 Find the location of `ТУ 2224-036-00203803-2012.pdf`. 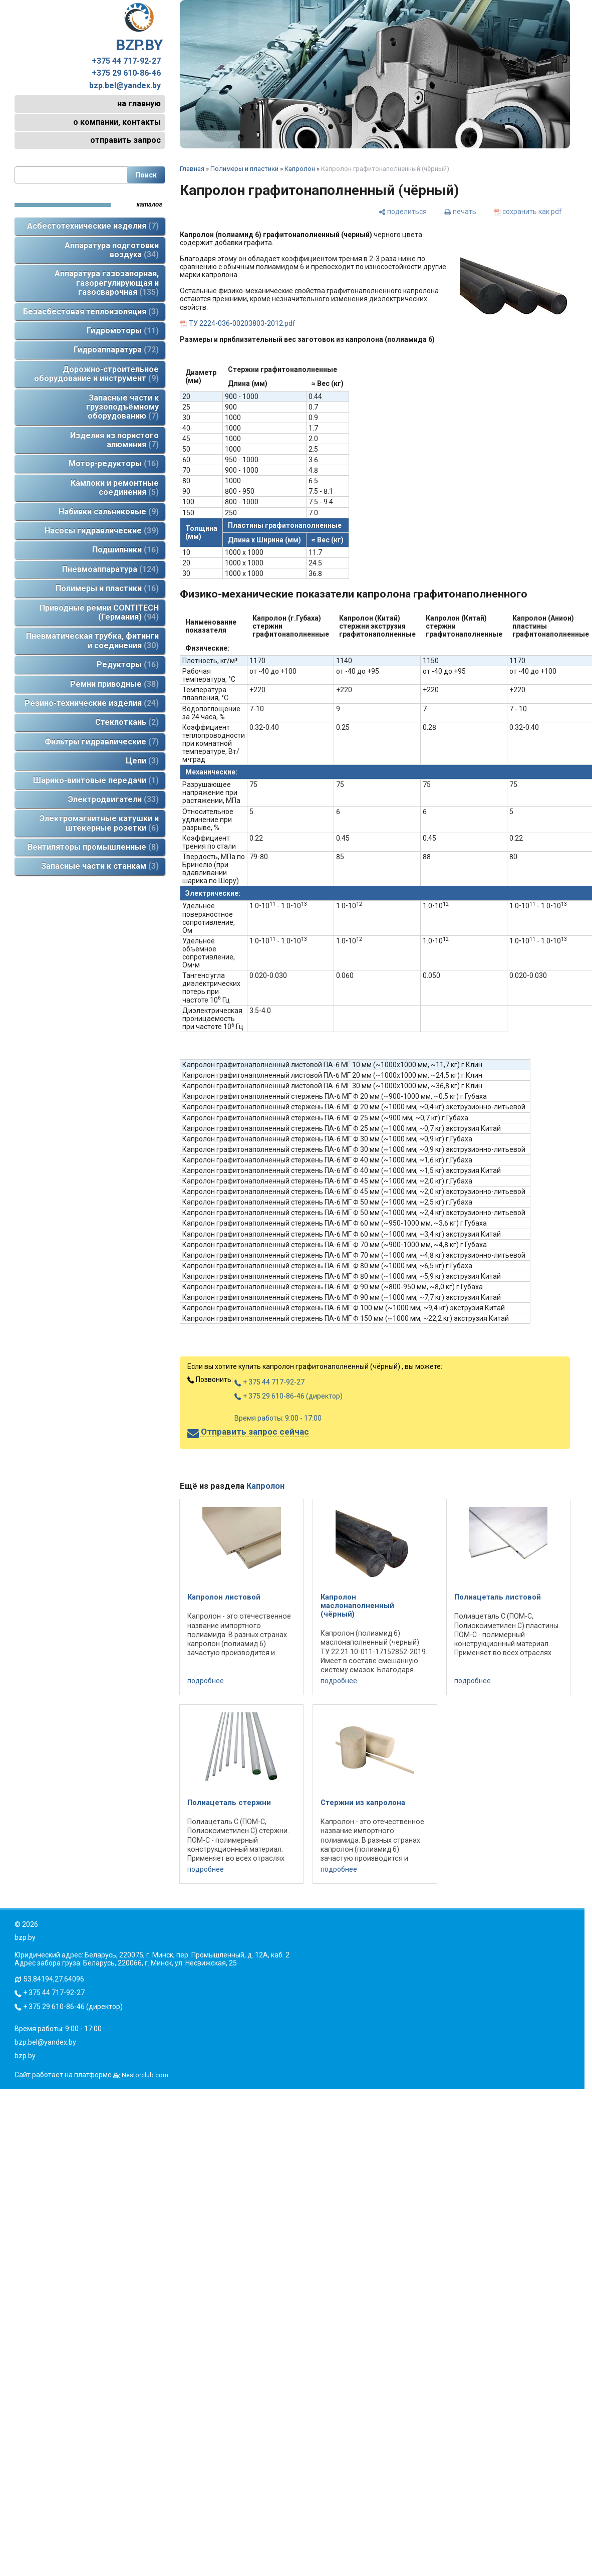

ТУ 2224-036-00203803-2012.pdf is located at coordinates (242, 323).